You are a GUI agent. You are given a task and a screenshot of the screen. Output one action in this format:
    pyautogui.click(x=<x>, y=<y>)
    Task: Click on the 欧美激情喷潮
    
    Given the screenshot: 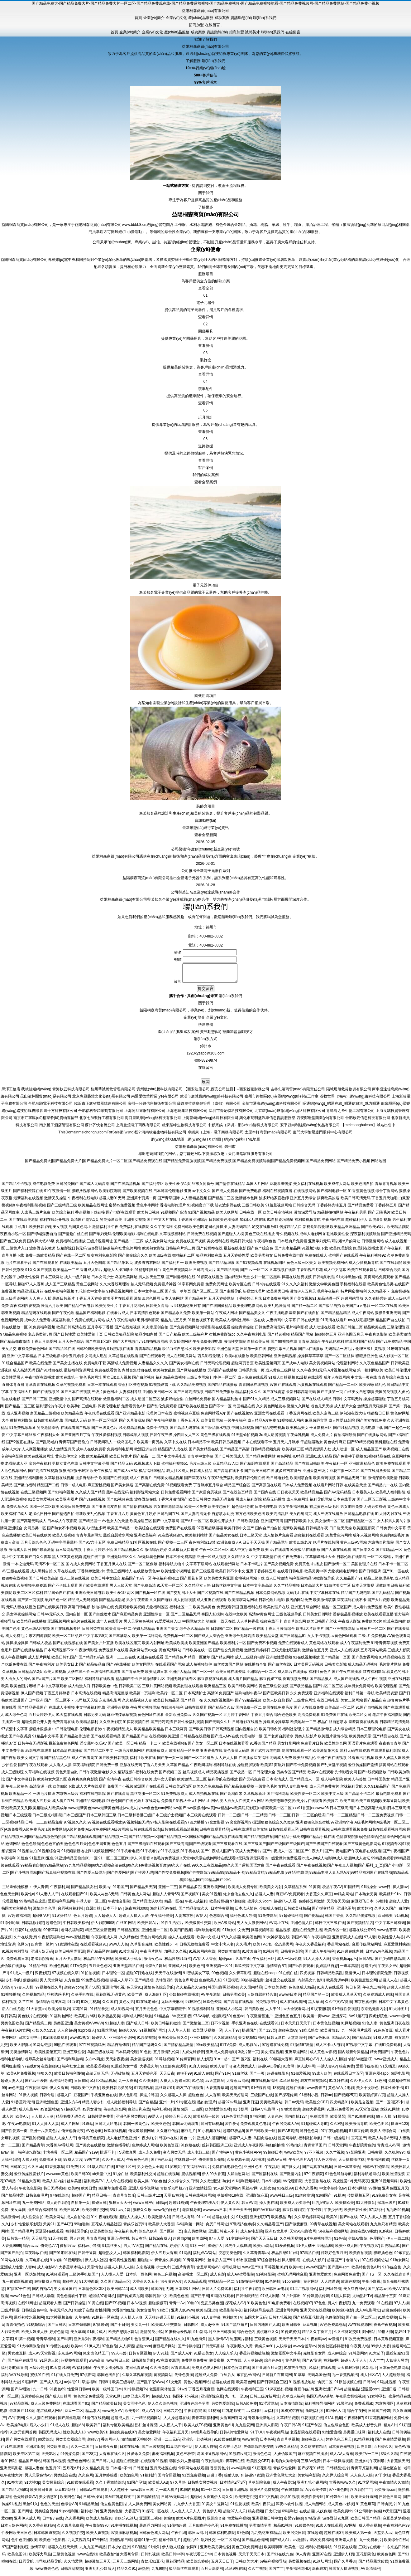 What is the action you would take?
    pyautogui.click(x=324, y=1603)
    